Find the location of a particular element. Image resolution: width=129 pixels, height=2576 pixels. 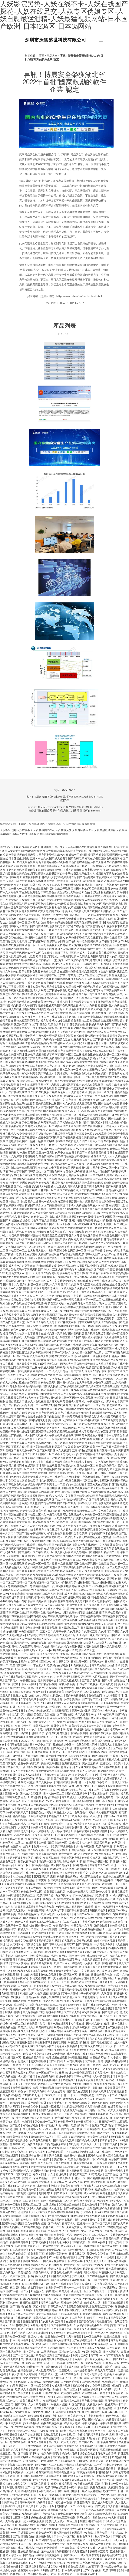

狠狠干无码 is located at coordinates (74, 2004).